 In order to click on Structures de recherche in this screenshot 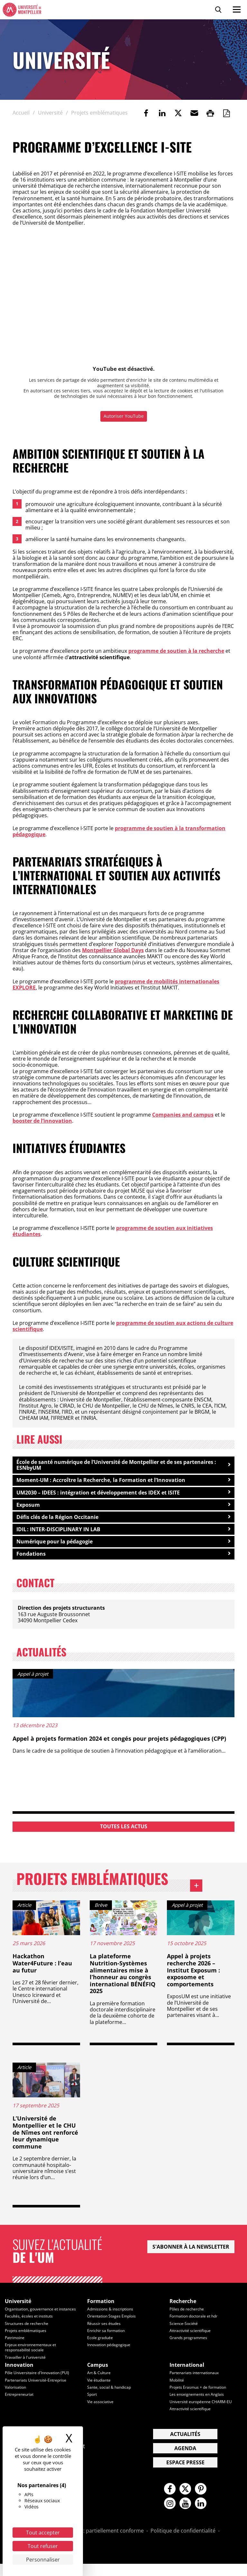, I will do `click(27, 2335)`.